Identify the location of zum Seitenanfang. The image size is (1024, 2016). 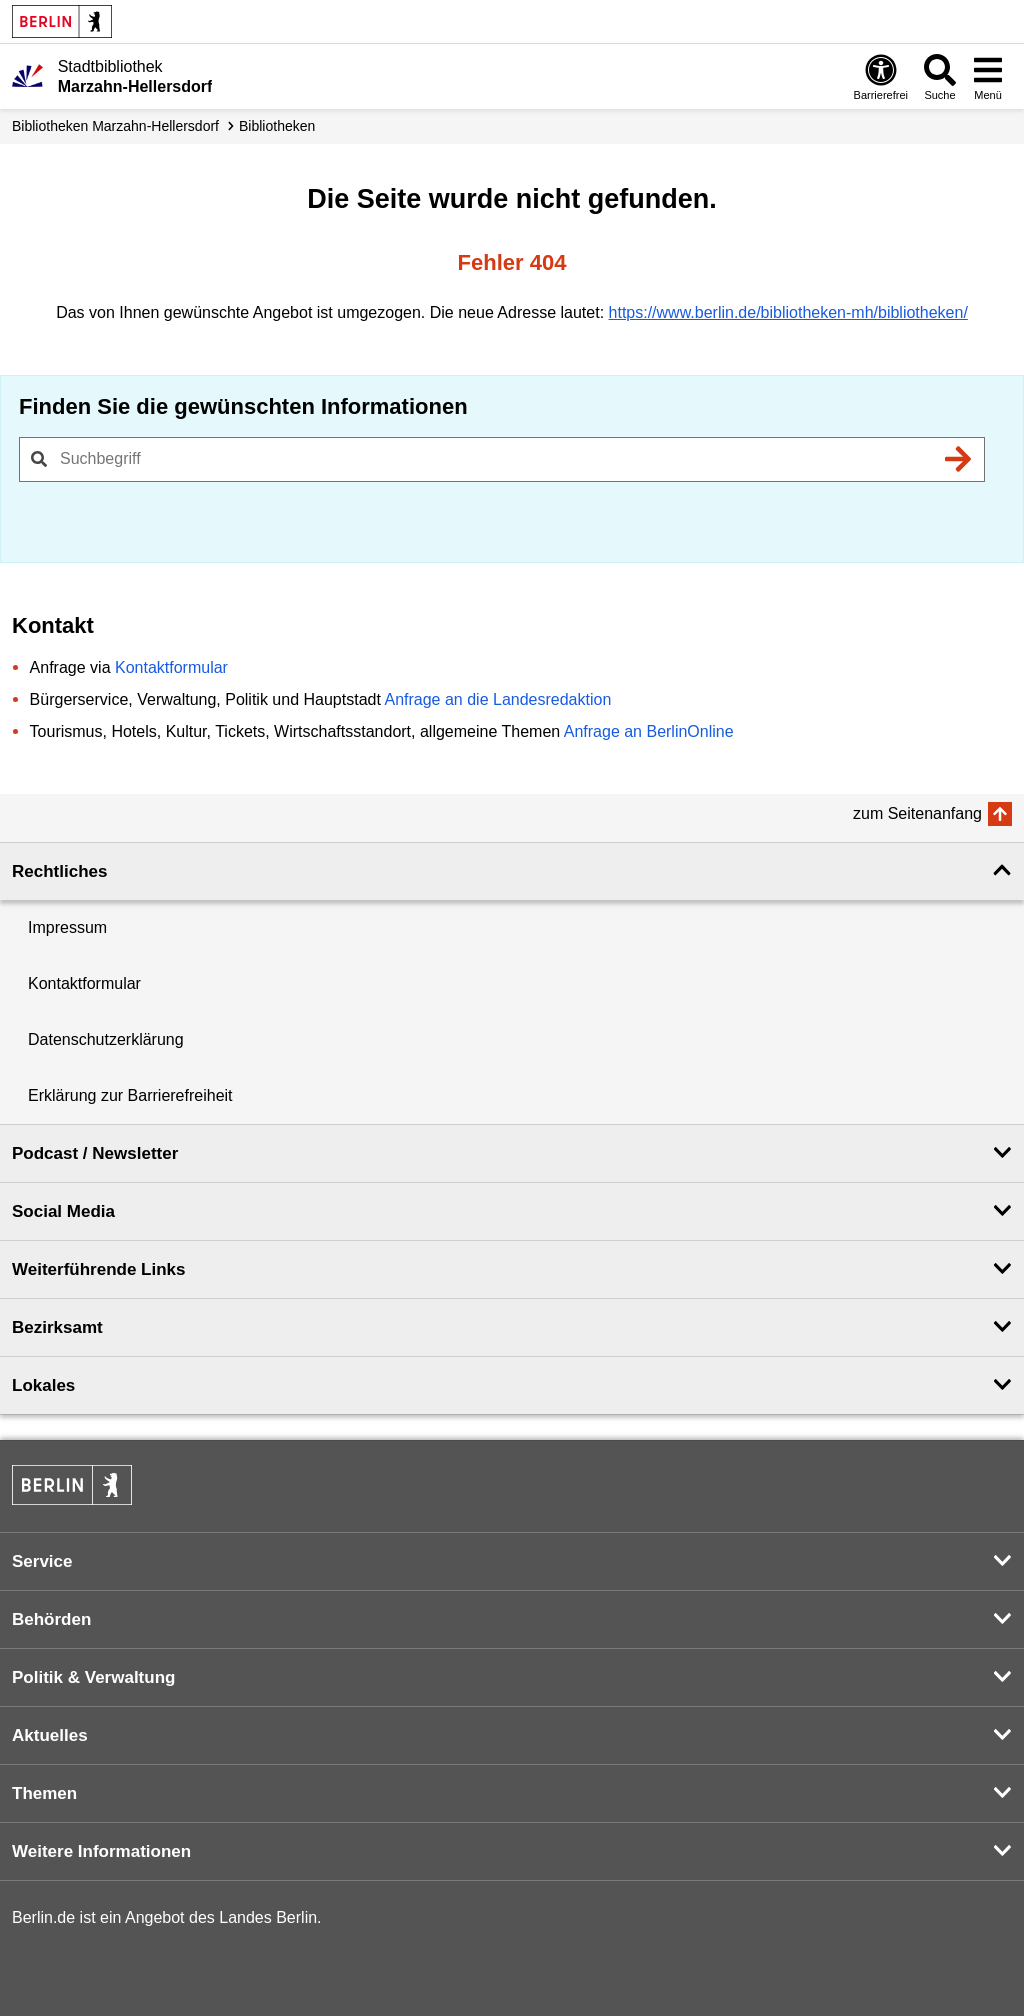
(917, 813).